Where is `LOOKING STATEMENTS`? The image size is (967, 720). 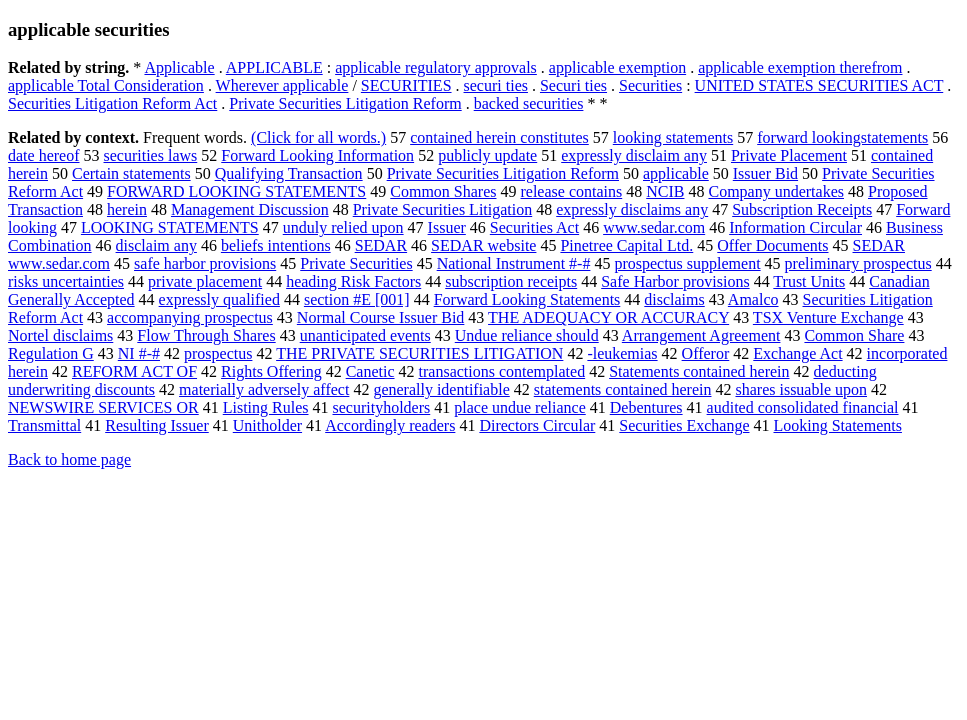 LOOKING STATEMENTS is located at coordinates (170, 227).